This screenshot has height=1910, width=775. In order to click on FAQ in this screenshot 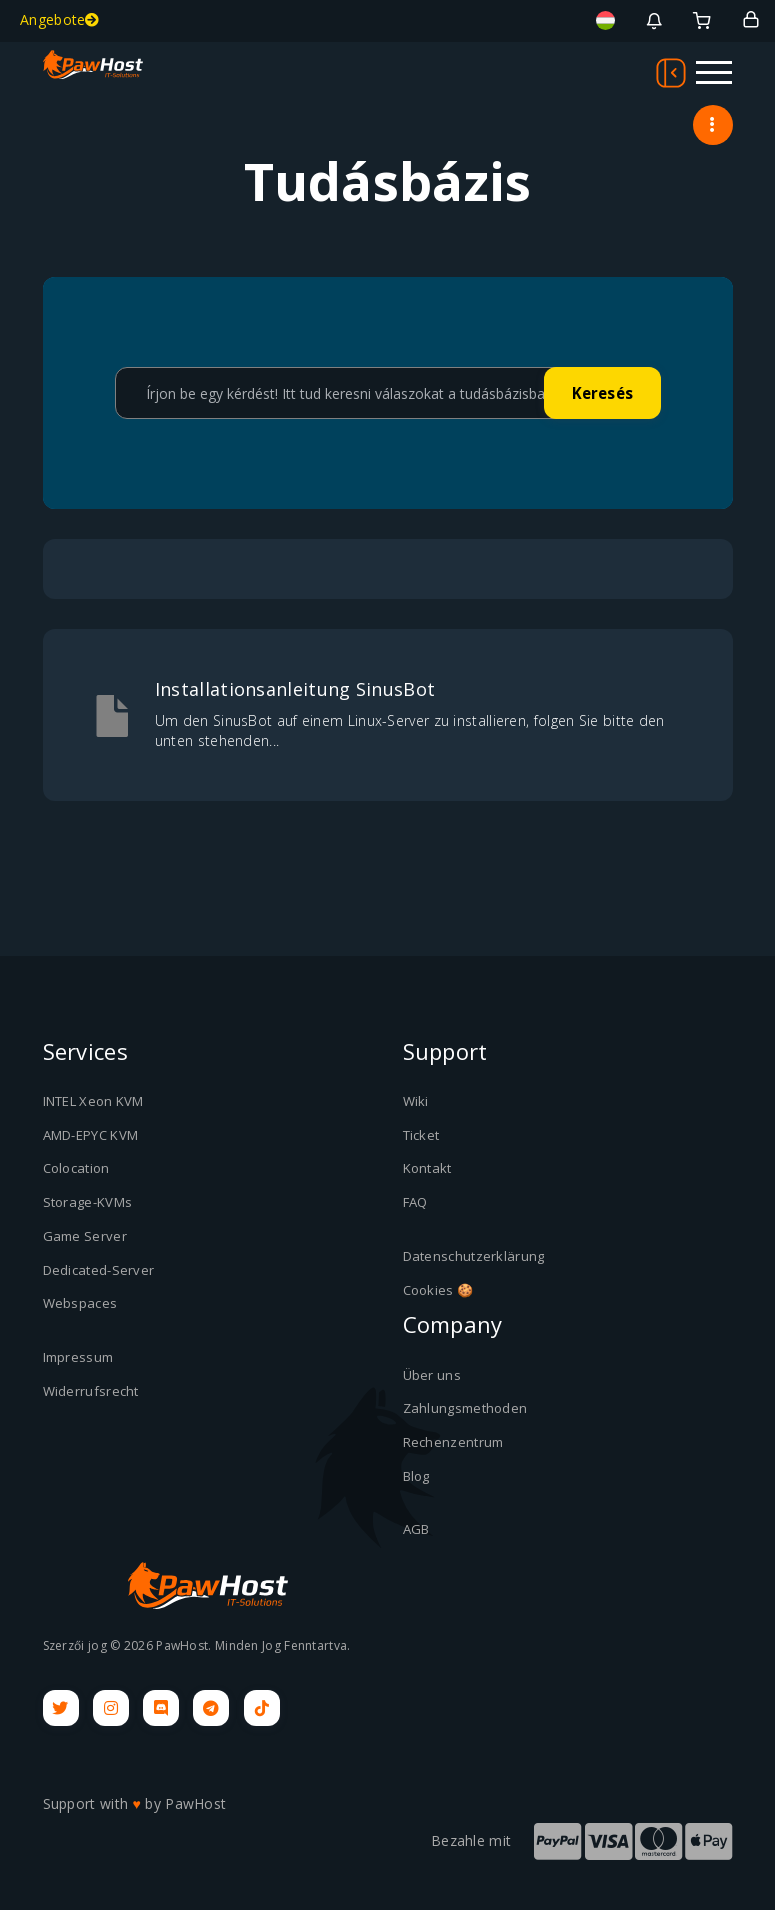, I will do `click(415, 1202)`.